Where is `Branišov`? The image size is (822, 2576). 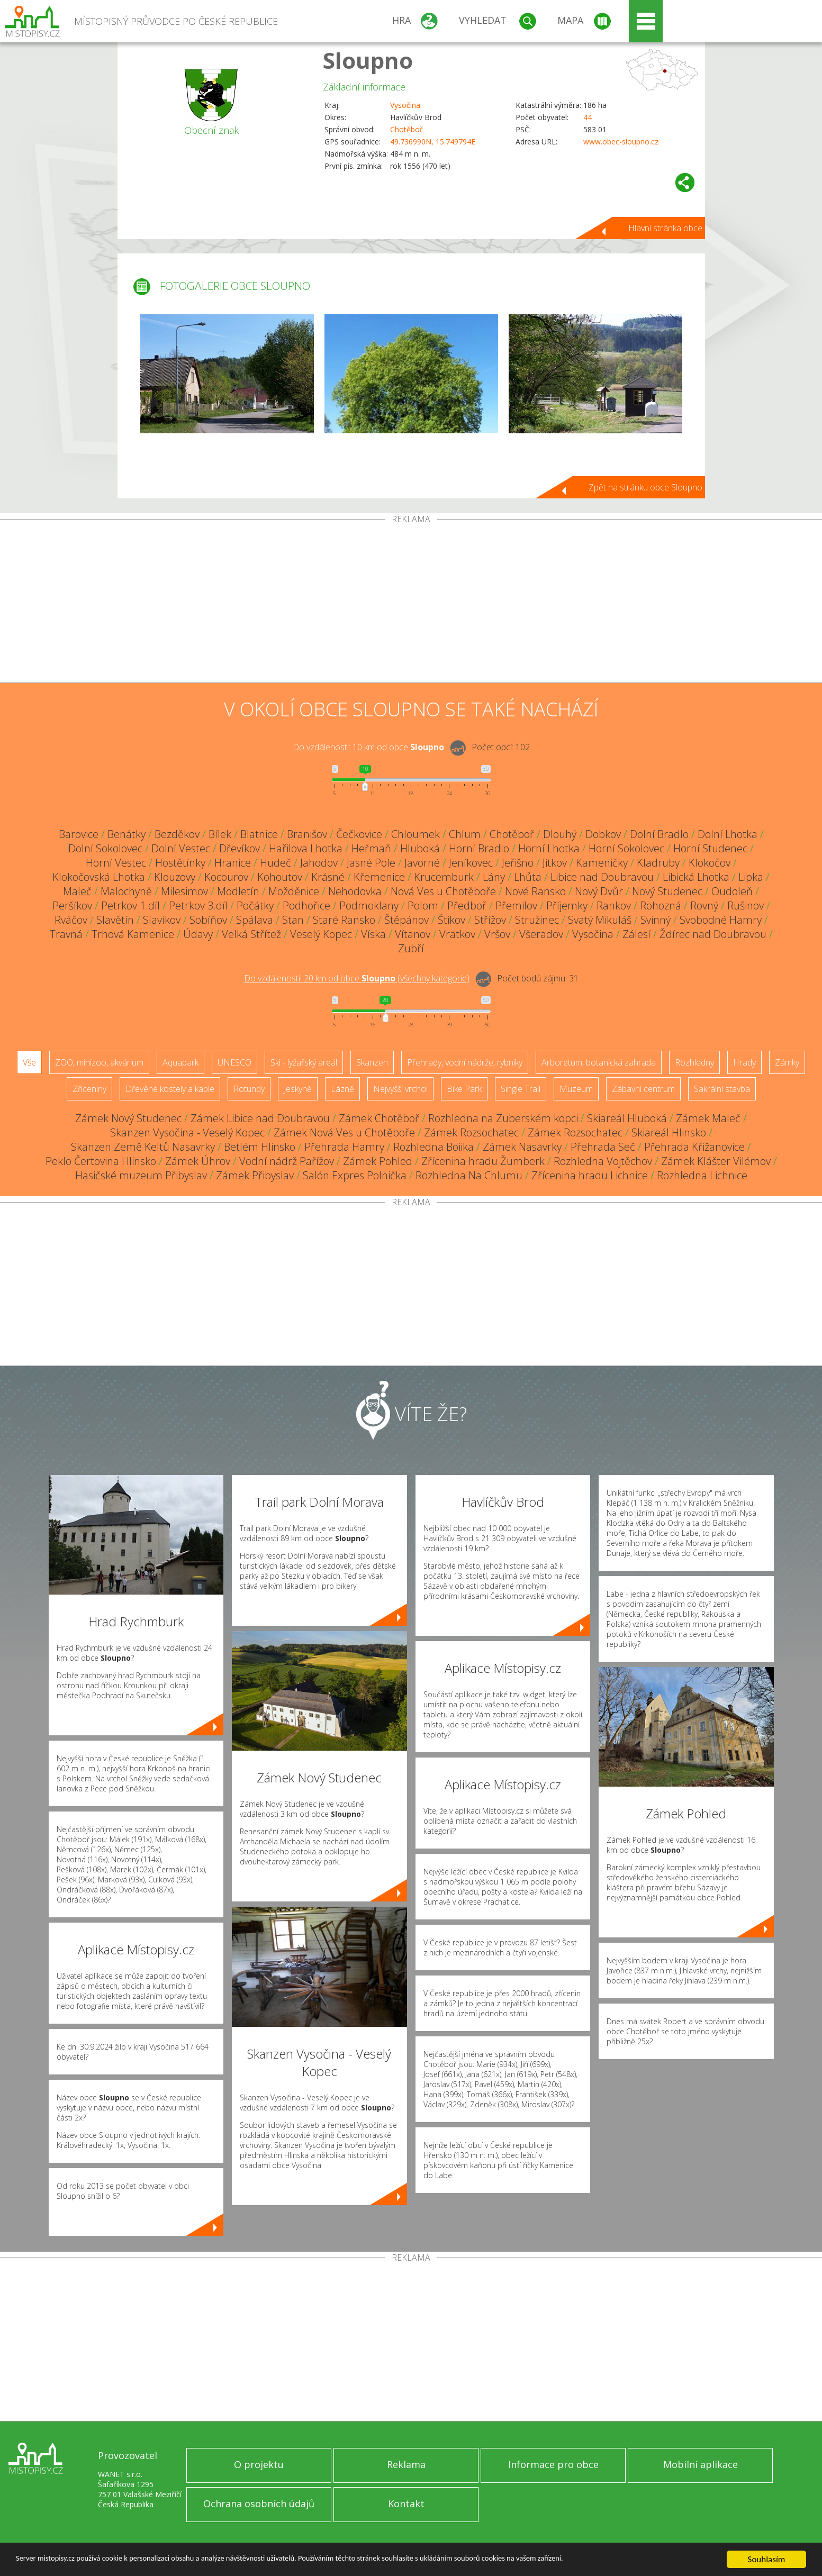
Branišov is located at coordinates (307, 834).